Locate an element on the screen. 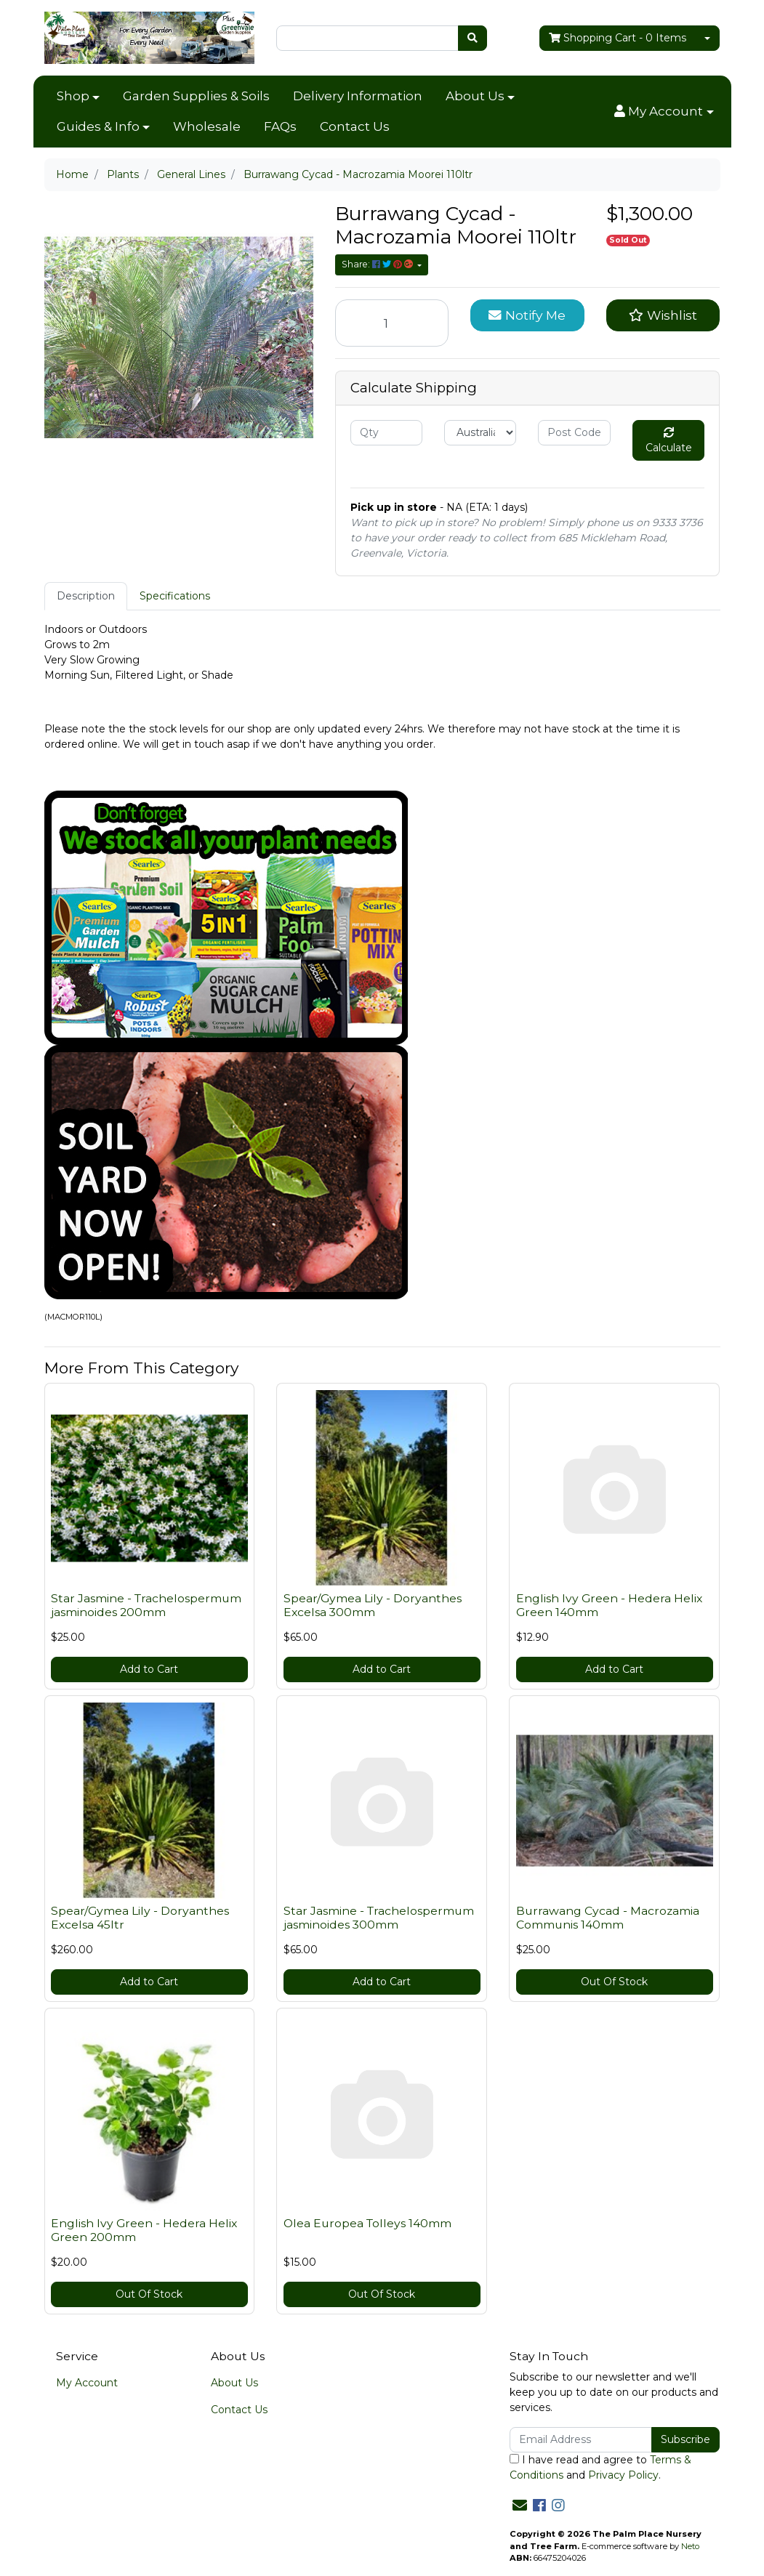 The image size is (764, 2576). Guides & Info is located at coordinates (98, 126).